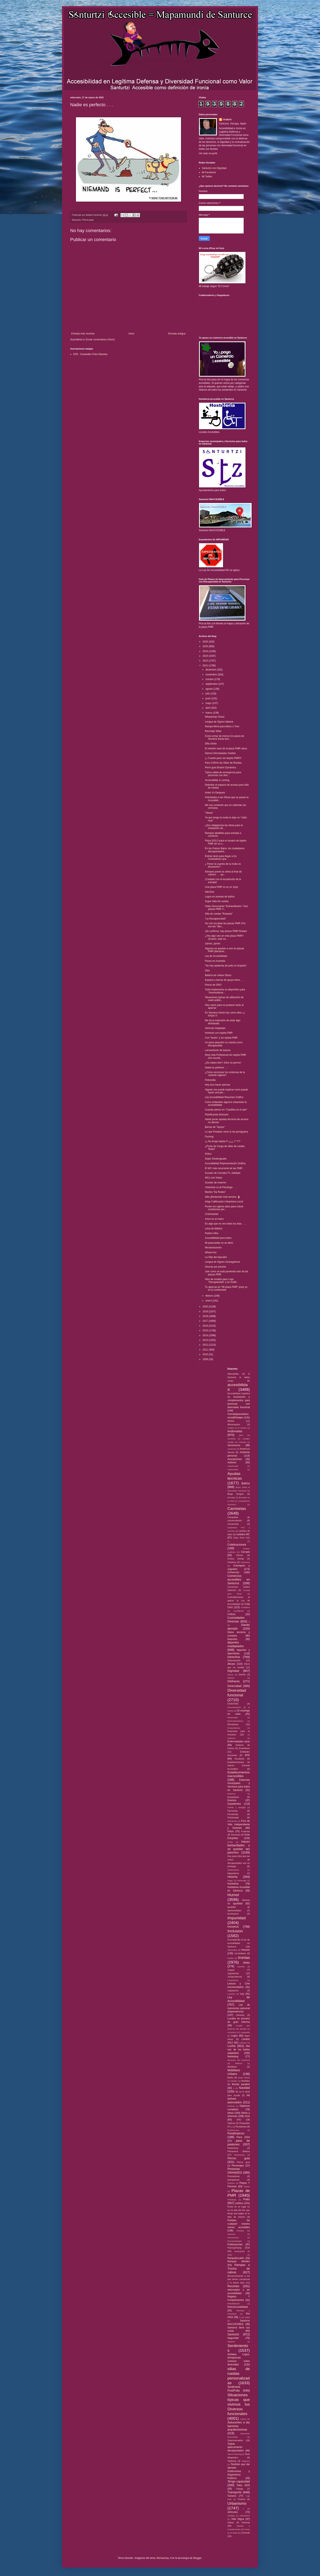 The image size is (320, 2576). What do you see at coordinates (214, 716) in the screenshot?
I see `Wheelchair Ghost` at bounding box center [214, 716].